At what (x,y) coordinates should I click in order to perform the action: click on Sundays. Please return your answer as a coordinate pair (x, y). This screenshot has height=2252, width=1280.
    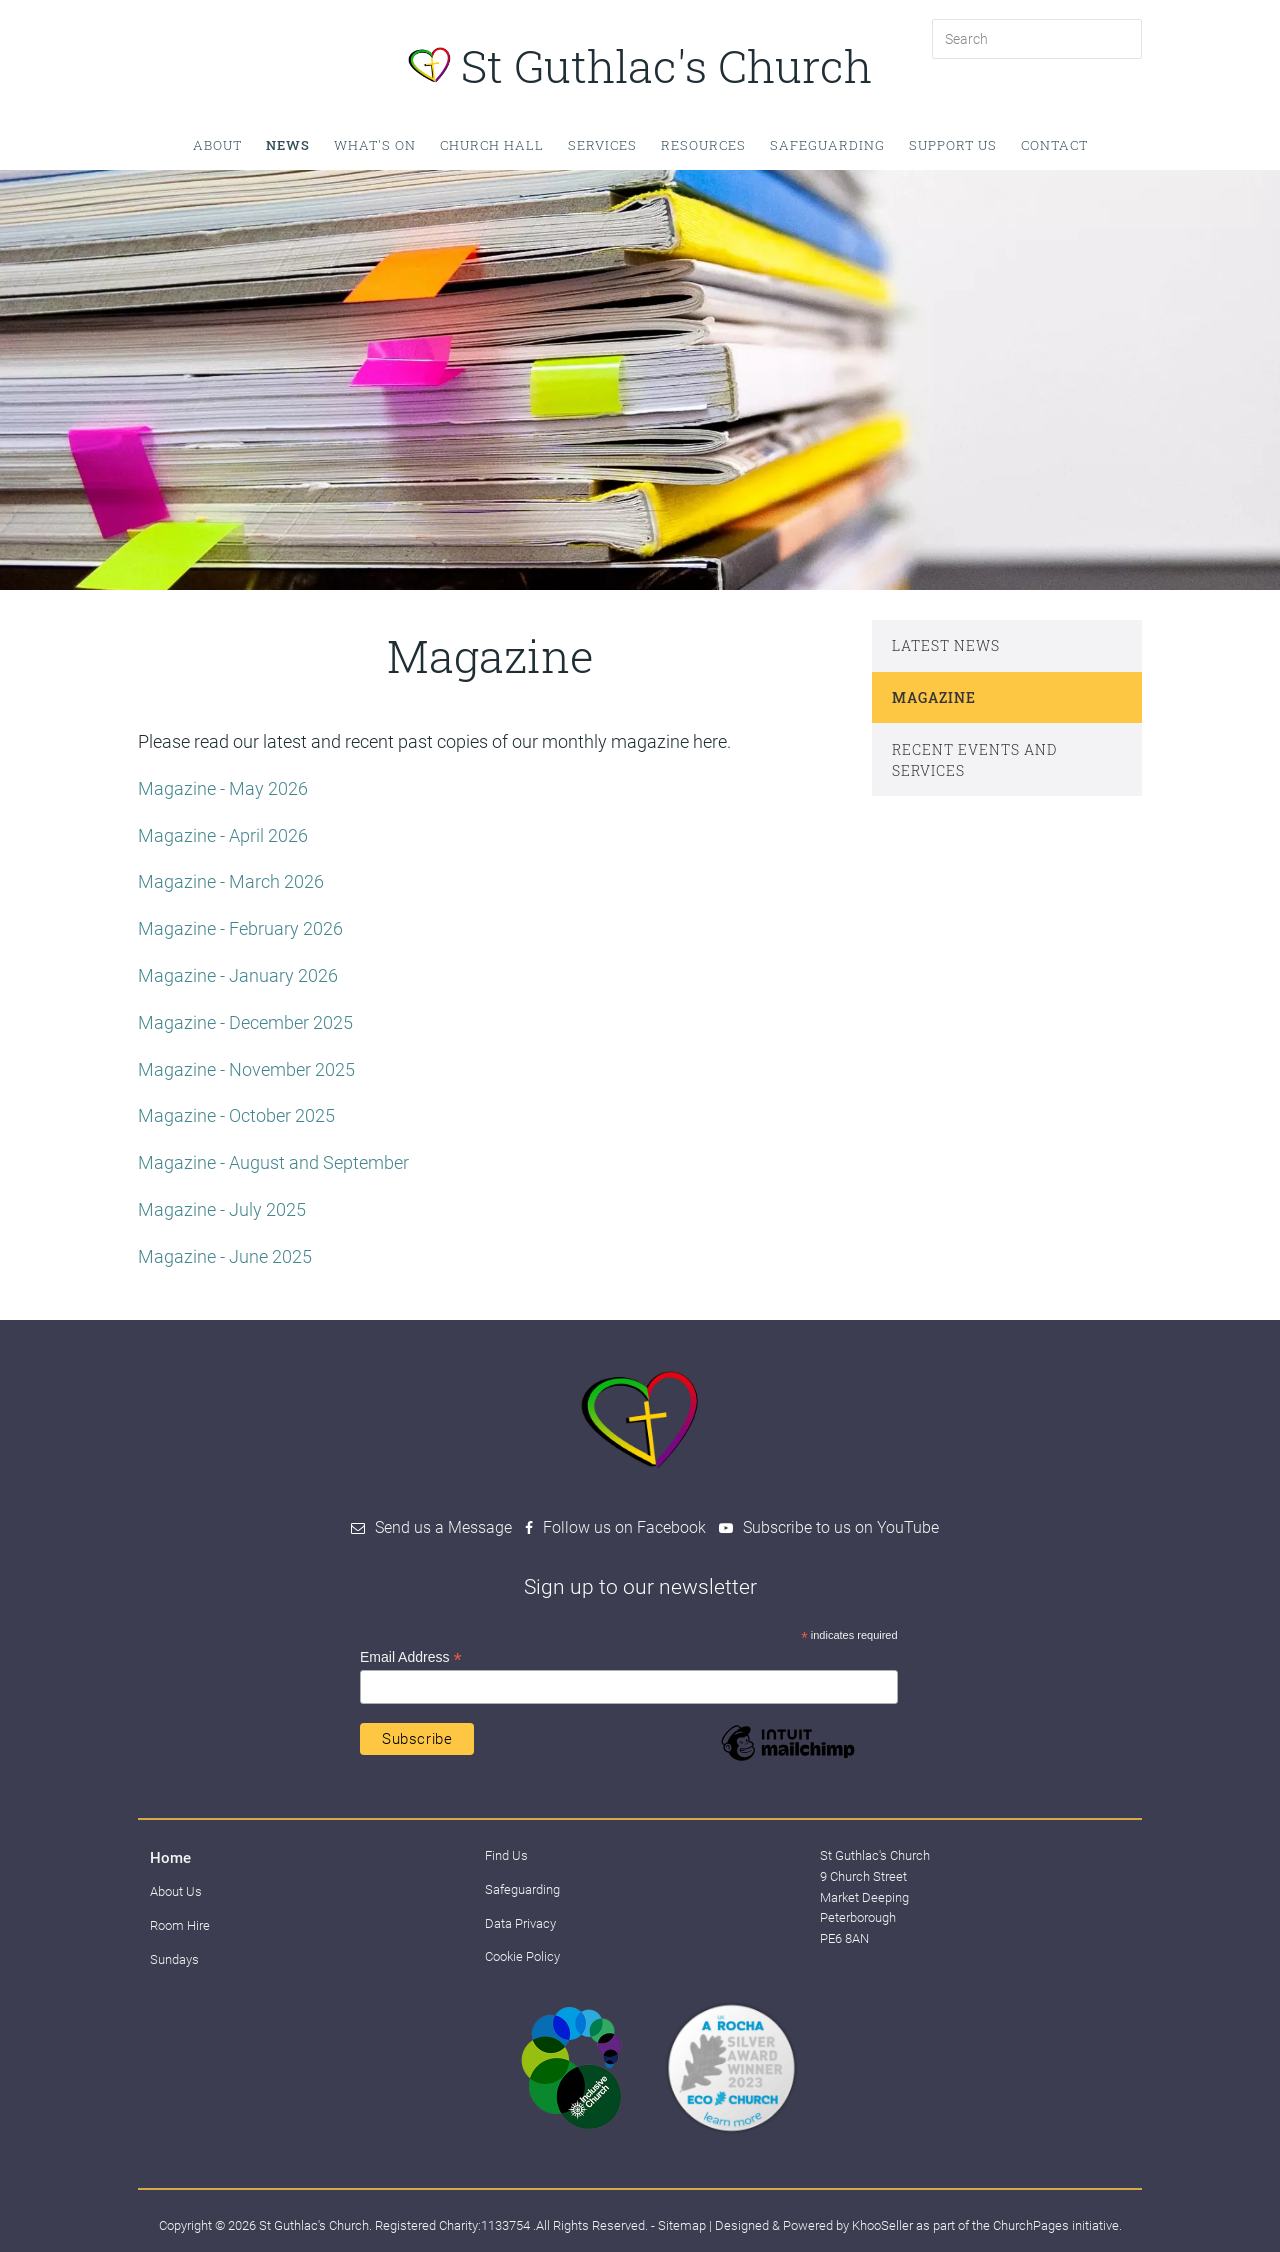
    Looking at the image, I should click on (174, 1959).